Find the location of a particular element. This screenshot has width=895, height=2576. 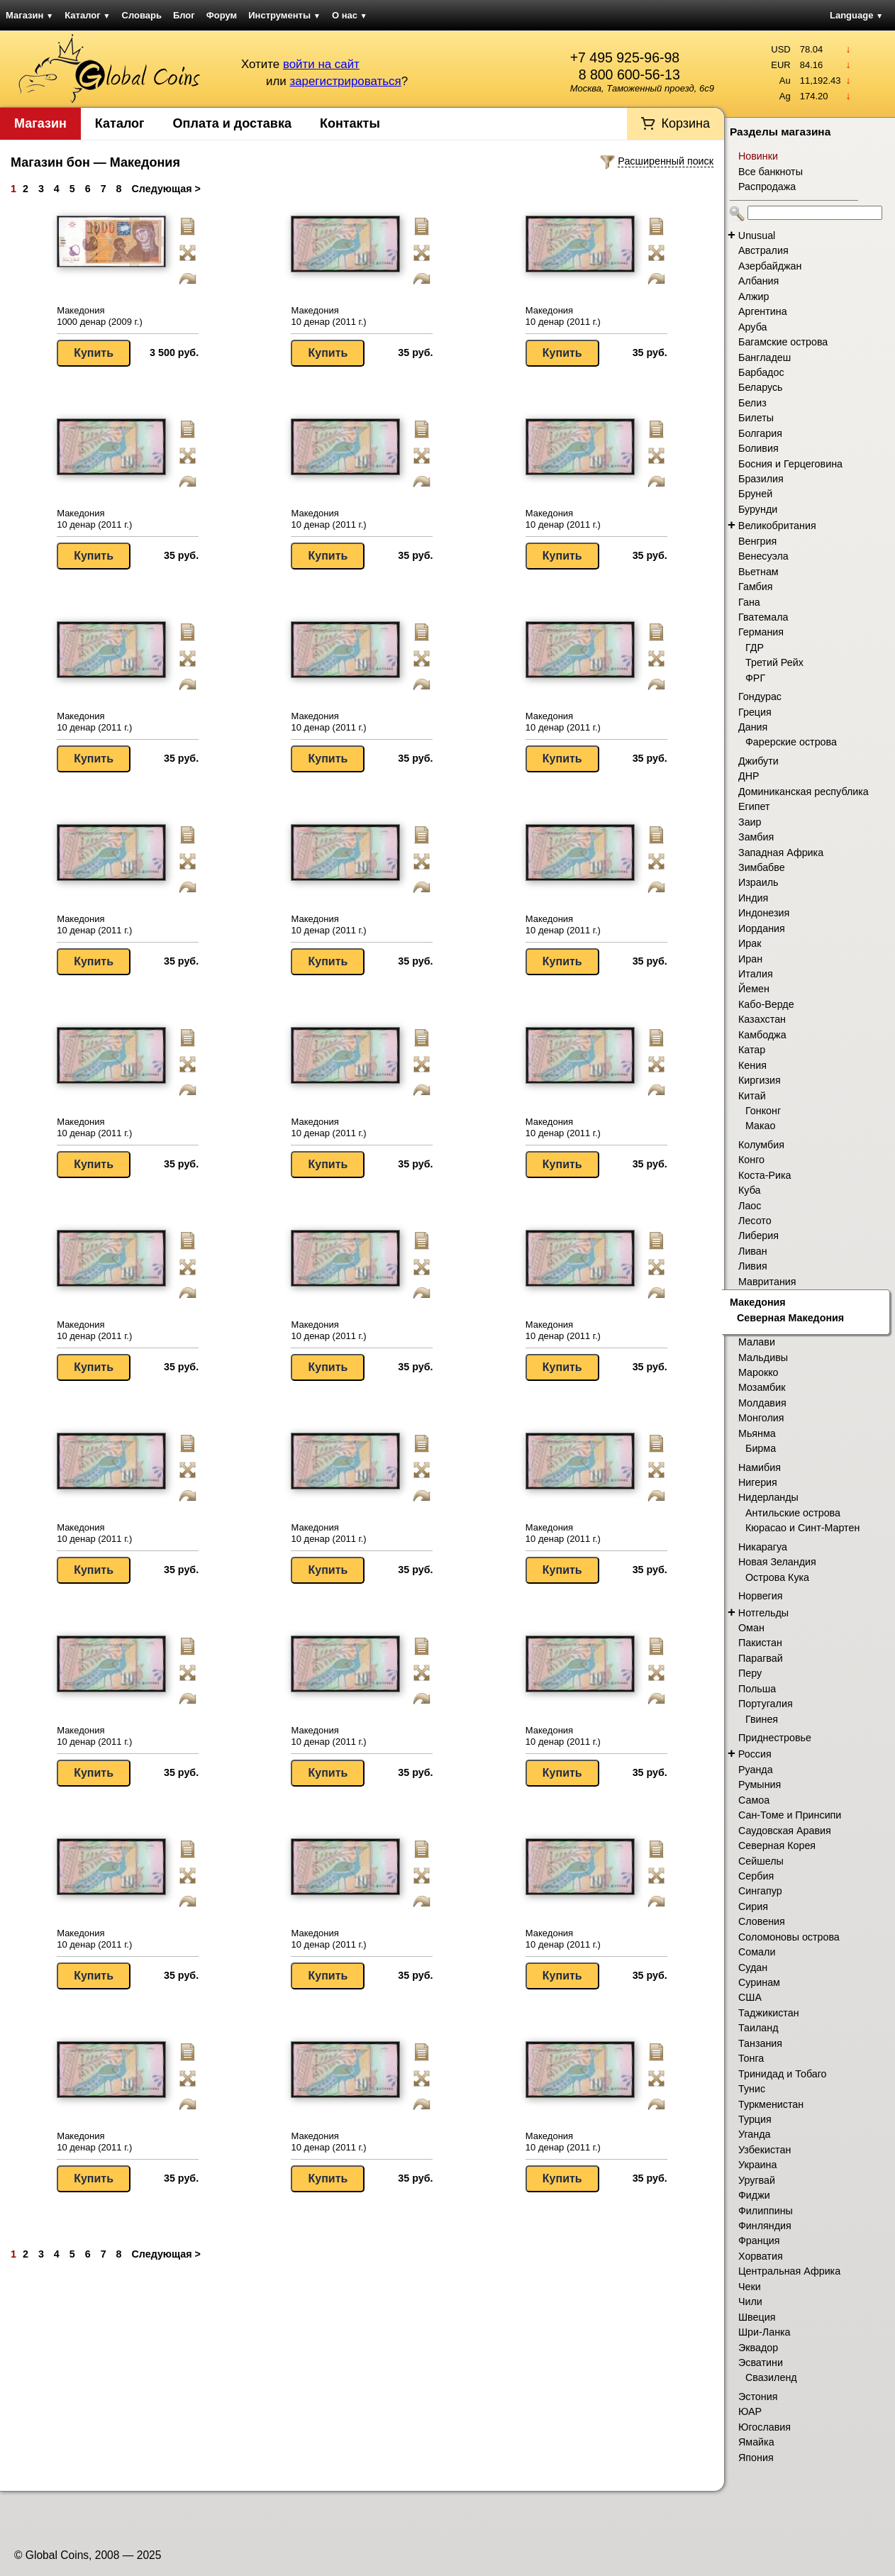

Западная Африка is located at coordinates (780, 852).